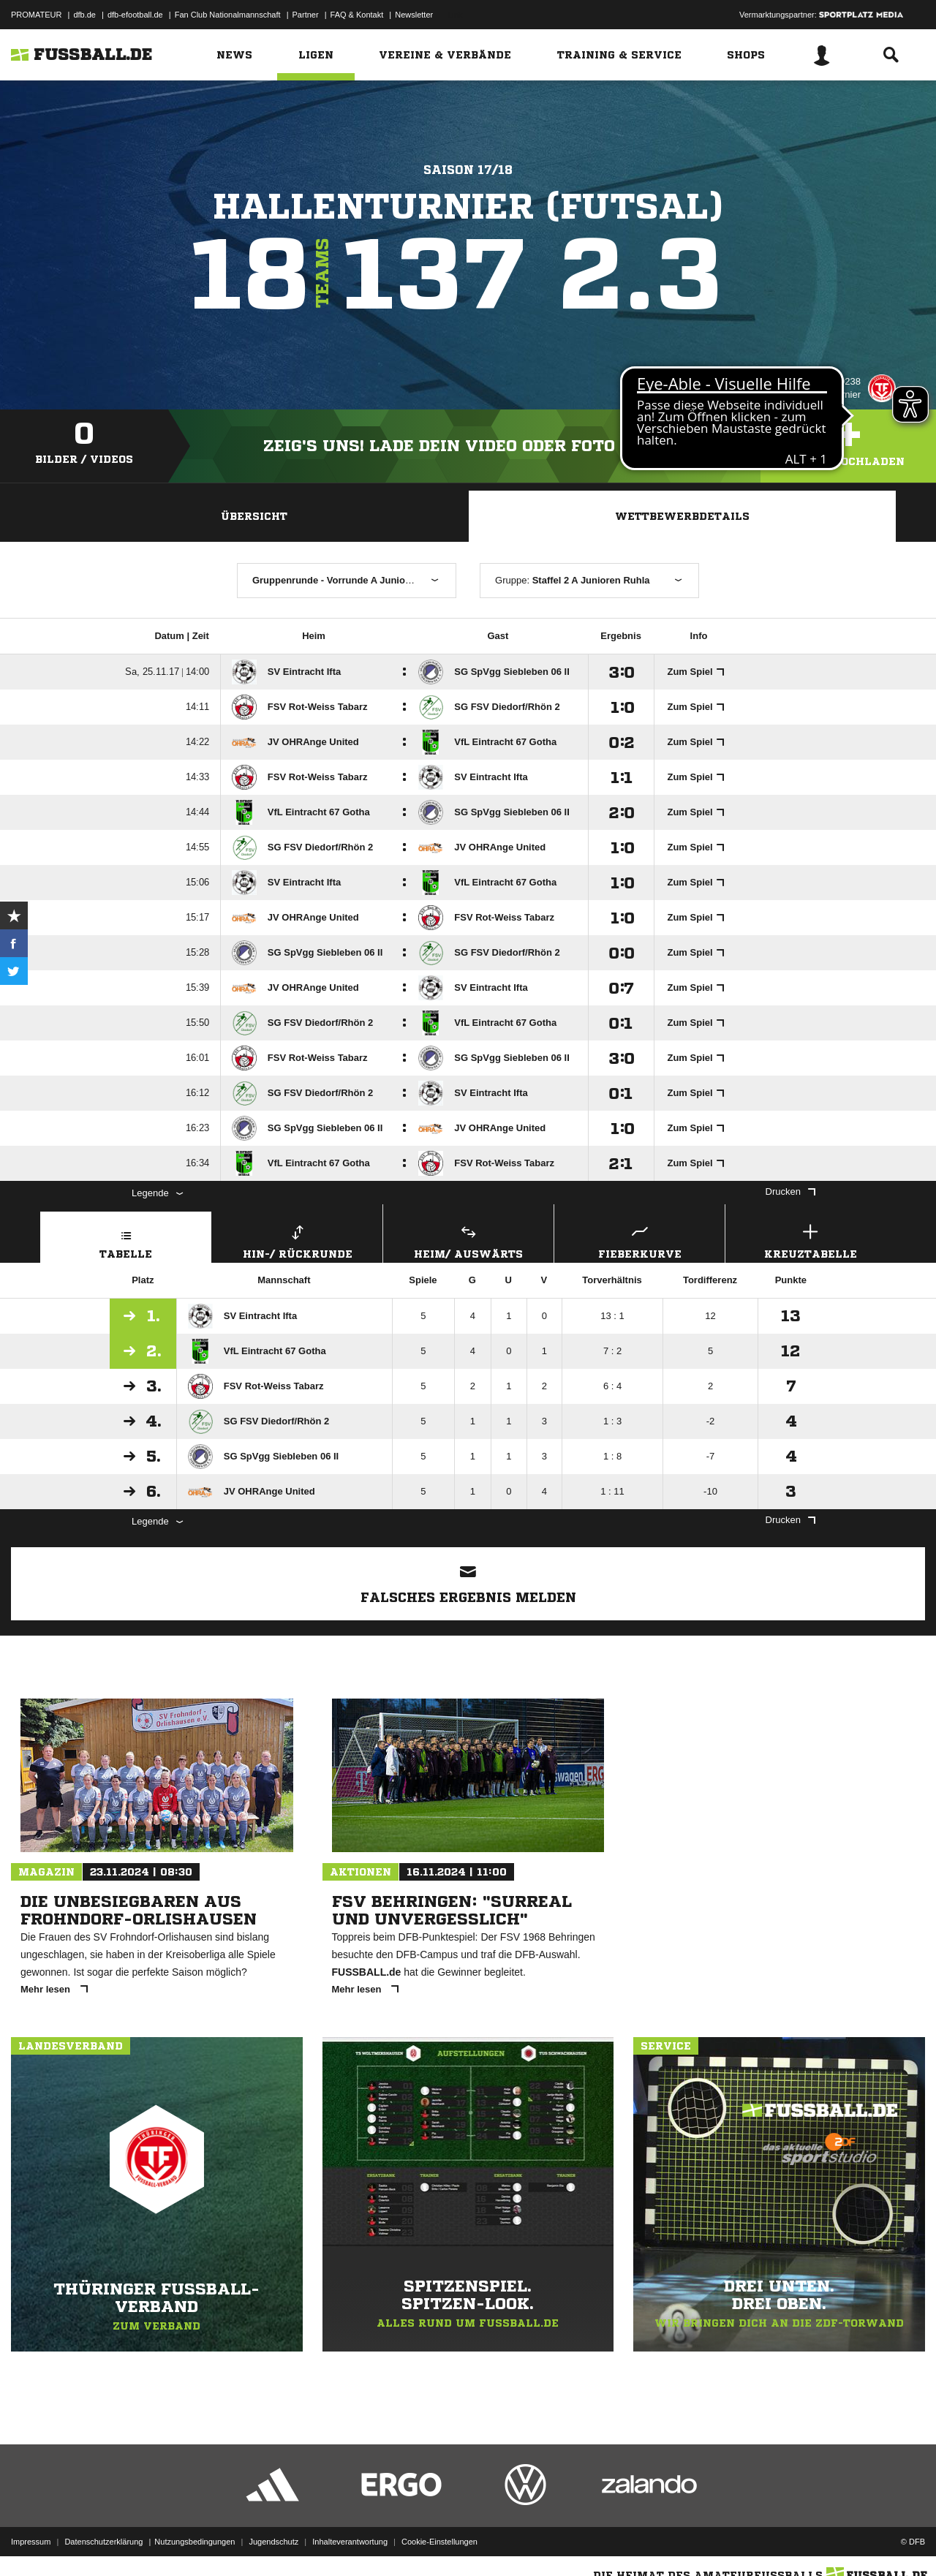  I want to click on Fan Club Nationalmannschaft, so click(228, 14).